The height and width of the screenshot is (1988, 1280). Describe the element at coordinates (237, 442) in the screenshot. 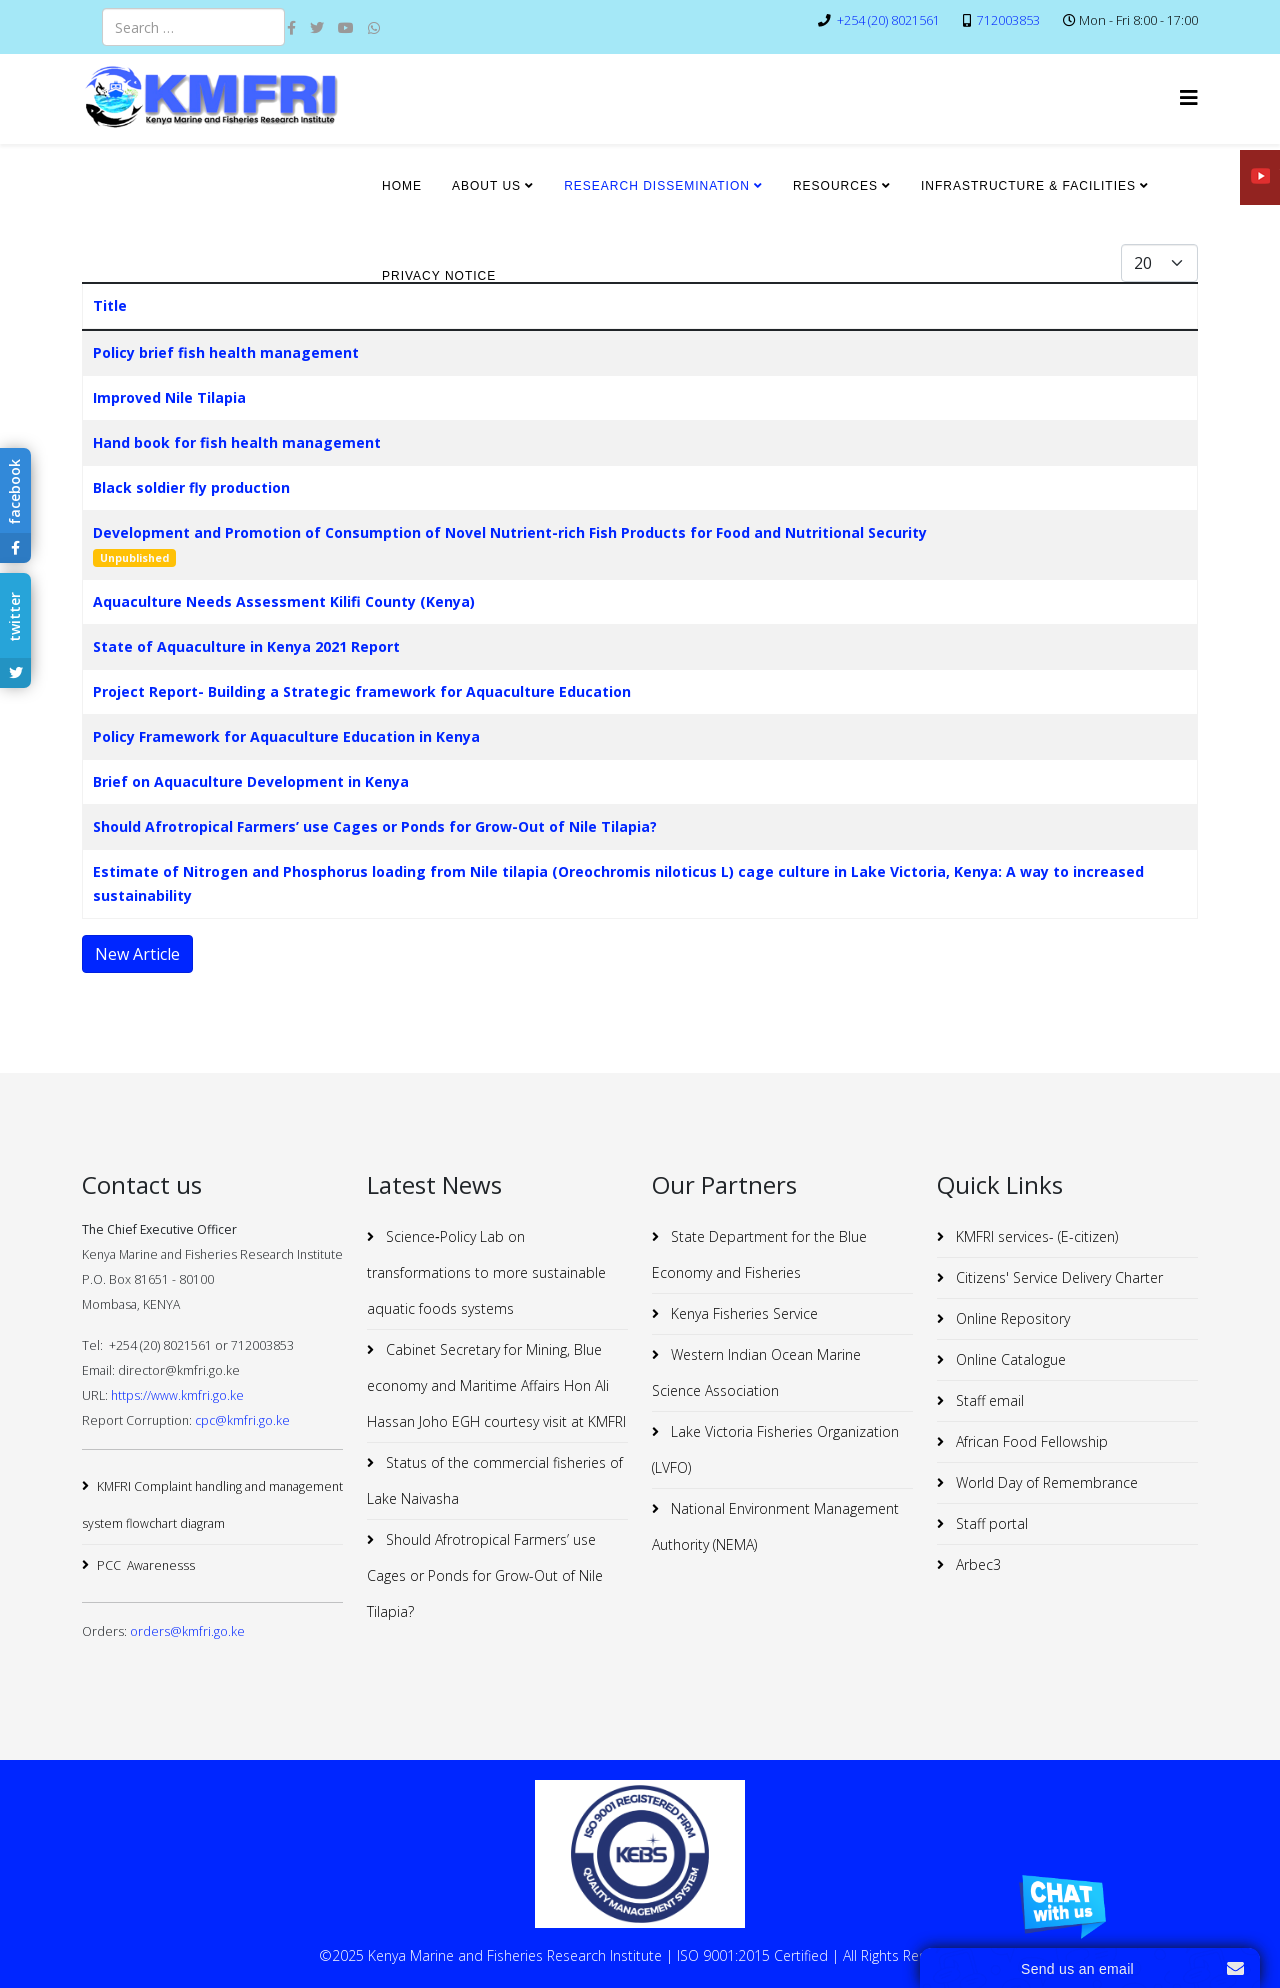

I see `Hand book for fish health management` at that location.